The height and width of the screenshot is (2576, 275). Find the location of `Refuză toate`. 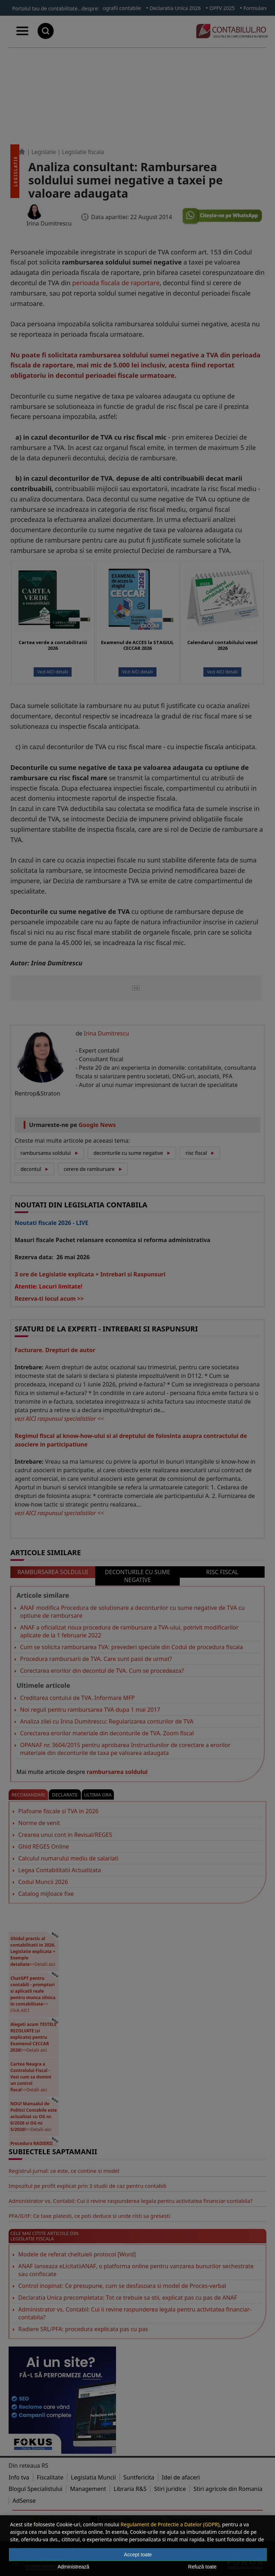

Refuză toate is located at coordinates (202, 2567).